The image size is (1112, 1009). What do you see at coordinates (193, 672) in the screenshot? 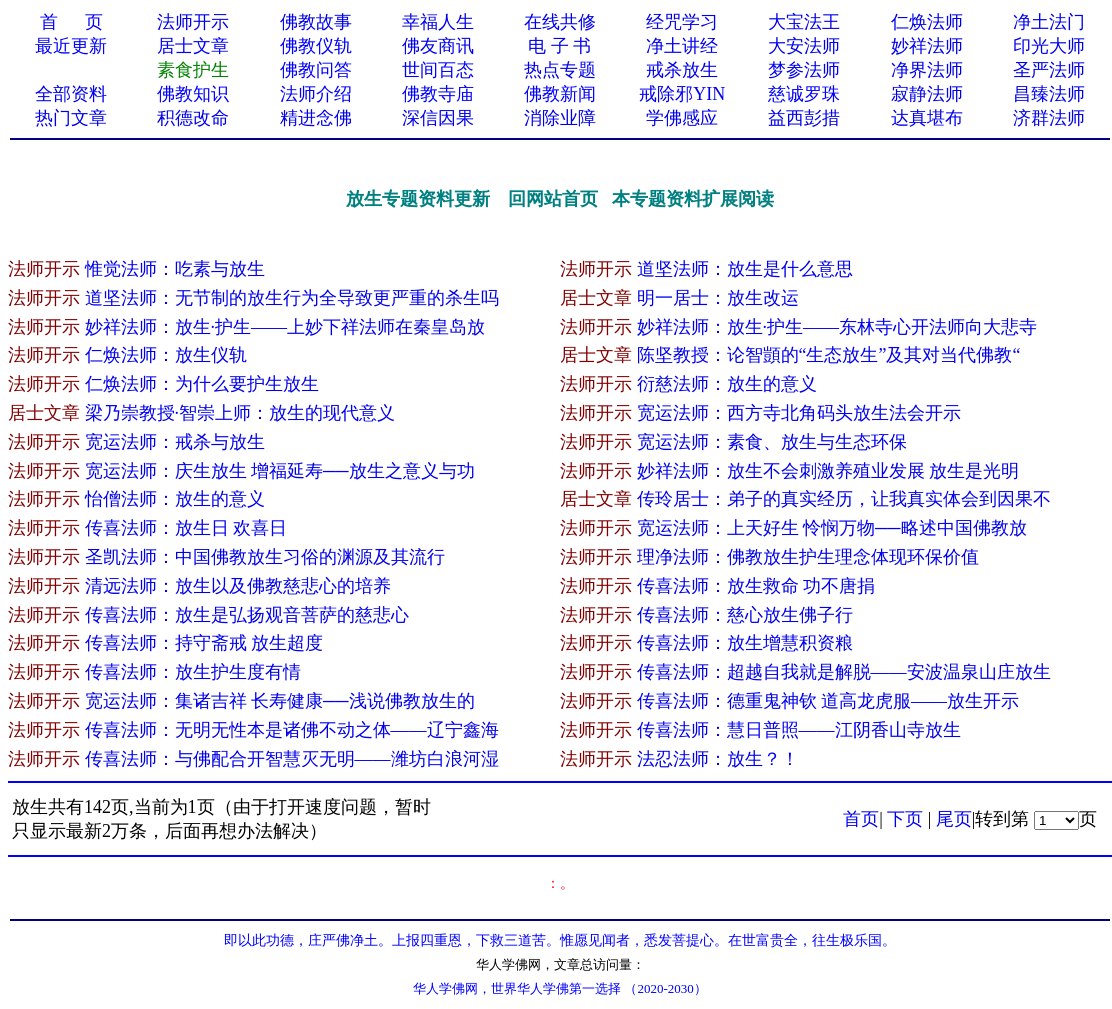
I see `传喜法师：放生护生度有情` at bounding box center [193, 672].